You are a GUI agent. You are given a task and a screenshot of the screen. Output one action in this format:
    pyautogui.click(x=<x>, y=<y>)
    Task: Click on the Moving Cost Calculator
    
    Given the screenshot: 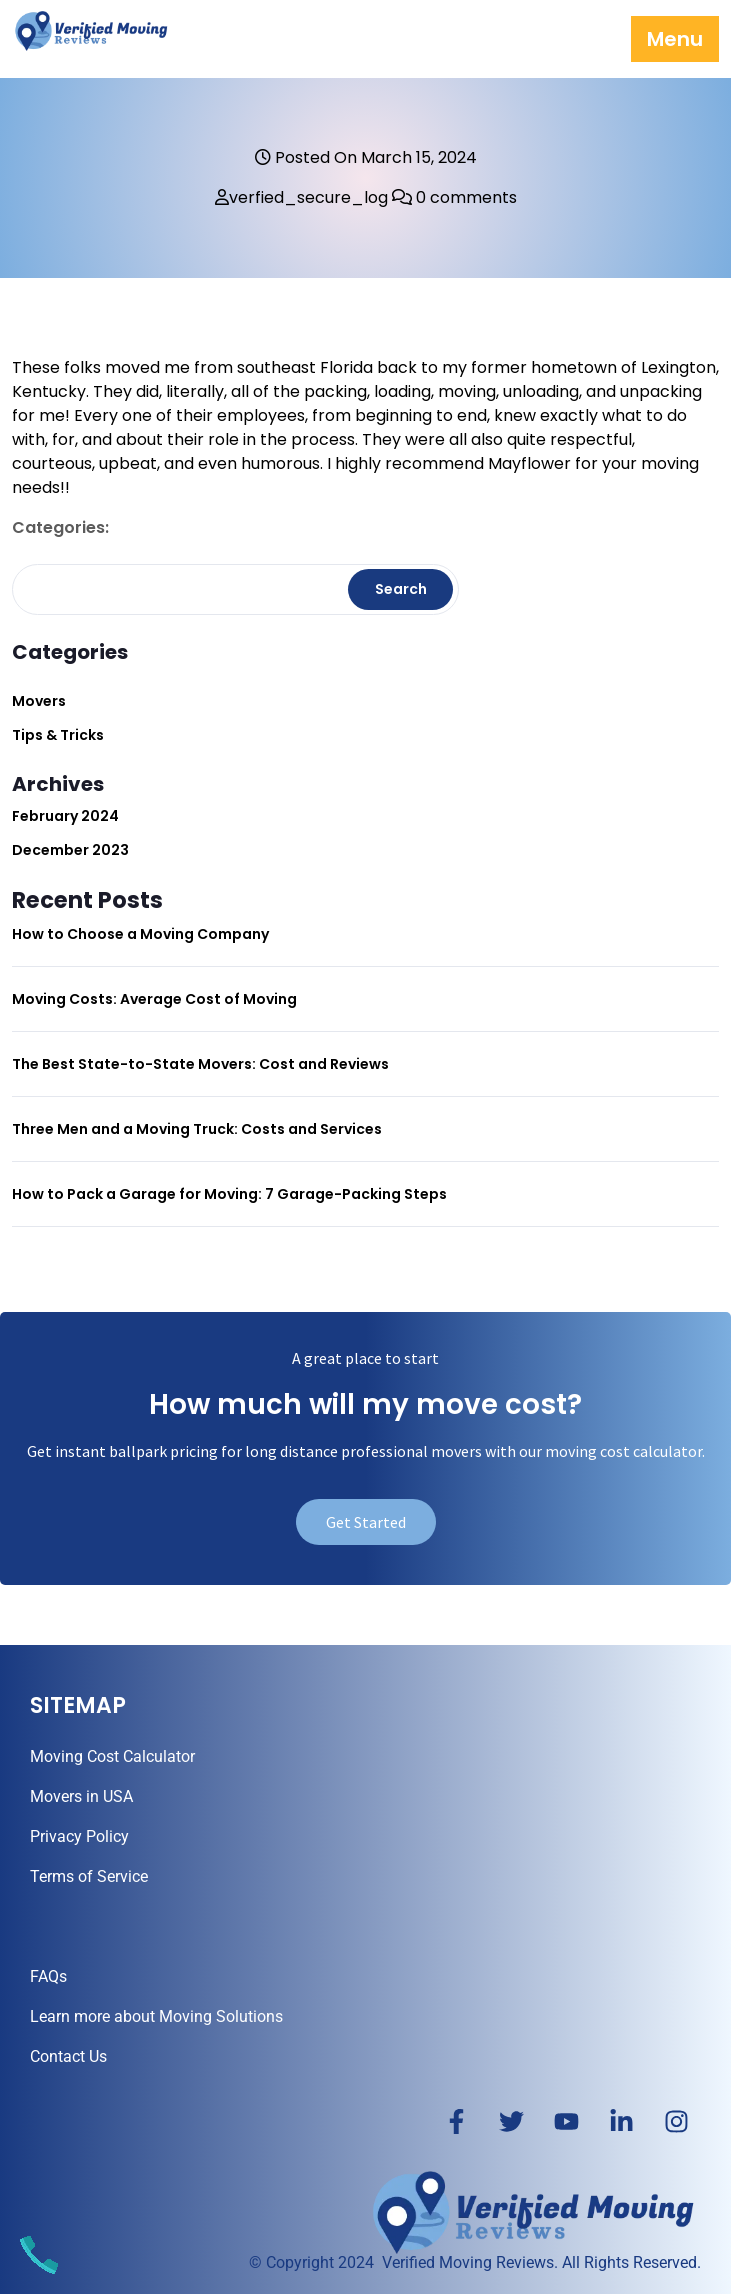 What is the action you would take?
    pyautogui.click(x=112, y=1756)
    